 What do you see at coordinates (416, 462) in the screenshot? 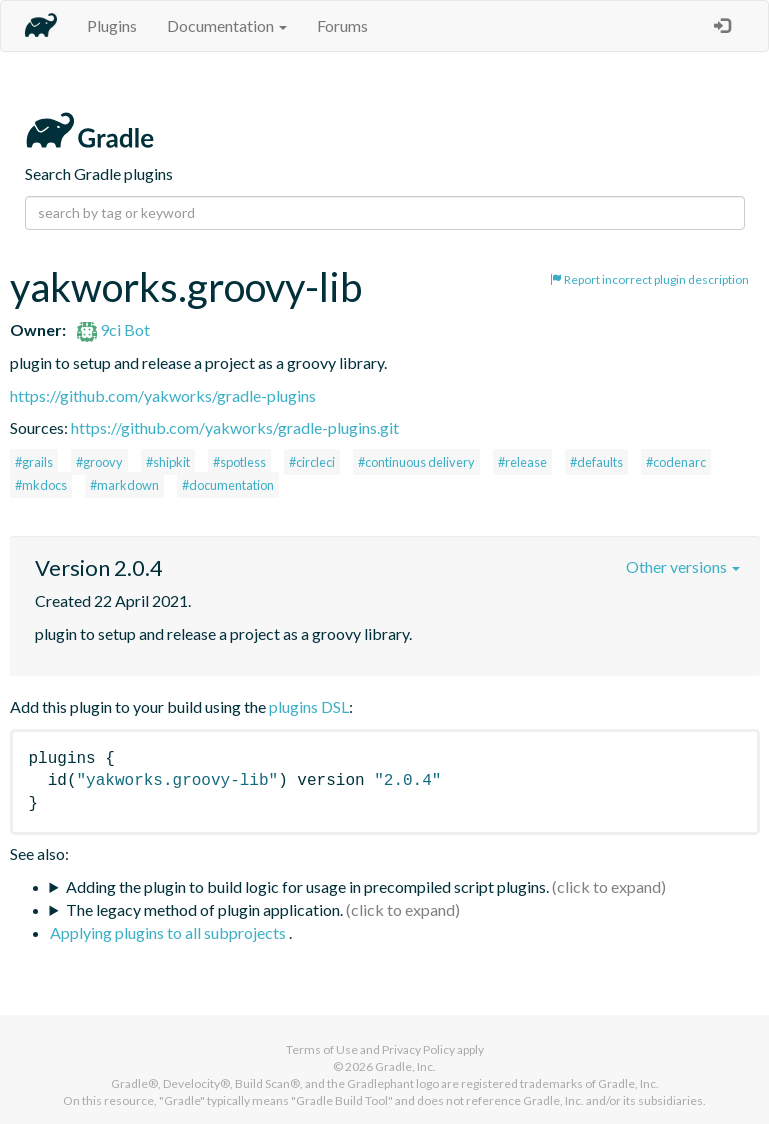
I see `#continuous delivery` at bounding box center [416, 462].